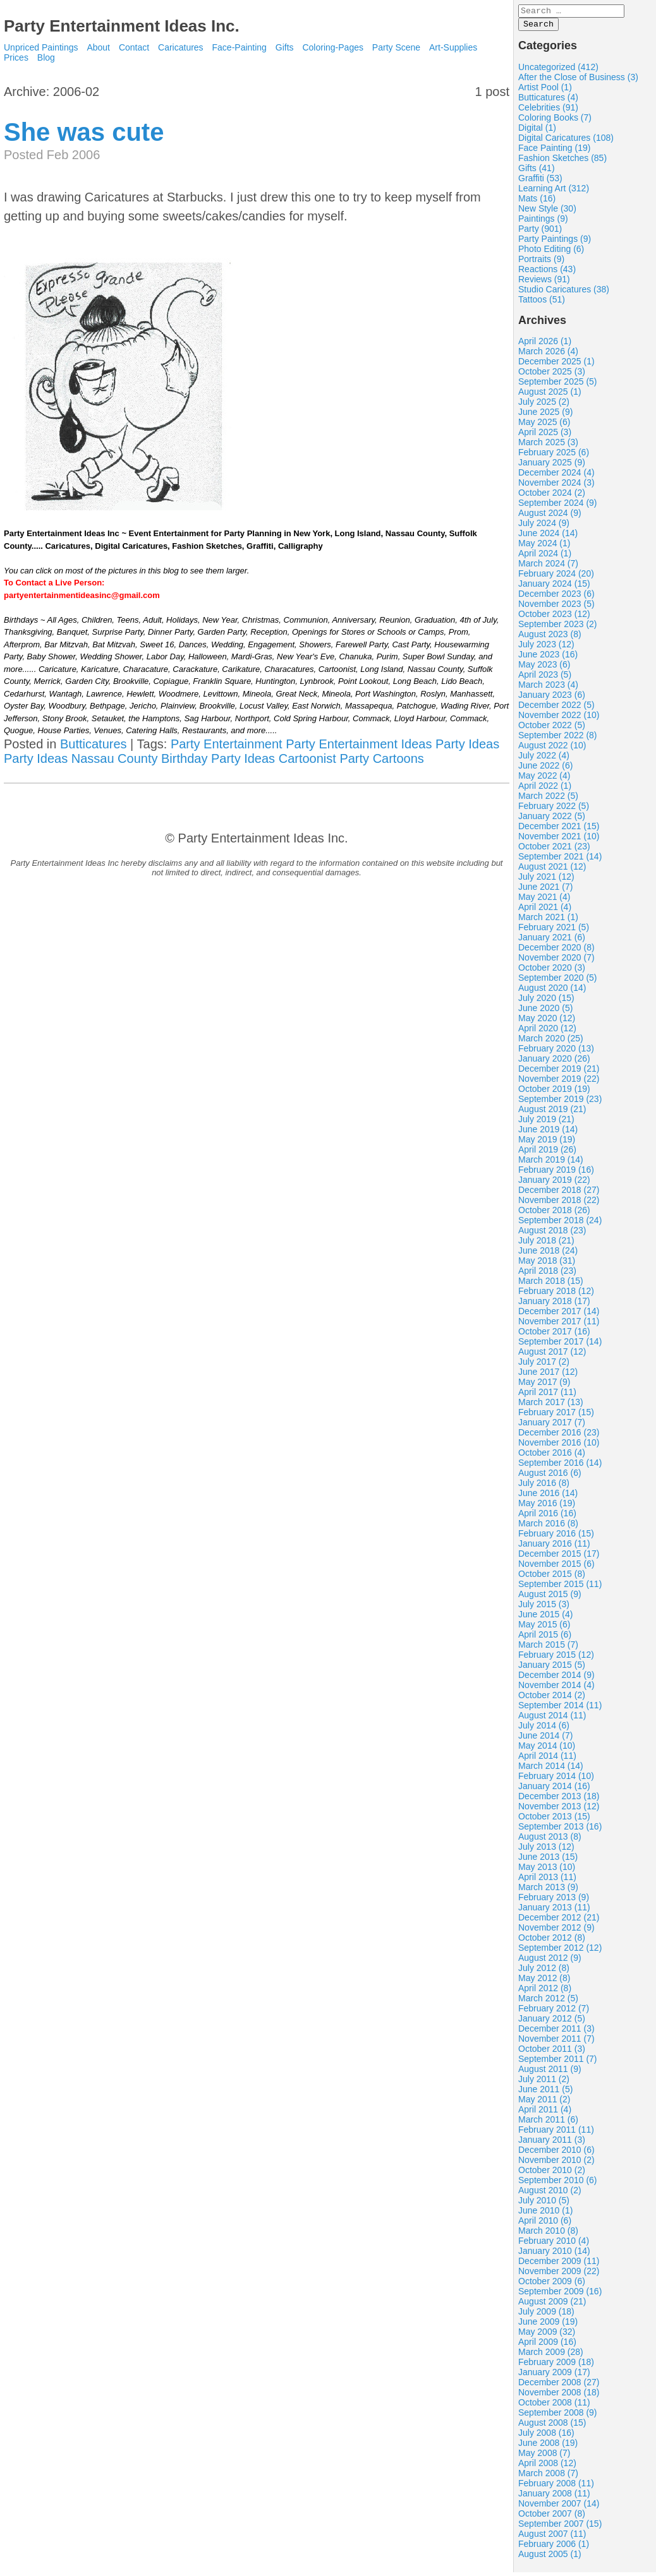 This screenshot has height=2576, width=656. What do you see at coordinates (540, 182) in the screenshot?
I see `Graffiti (53)` at bounding box center [540, 182].